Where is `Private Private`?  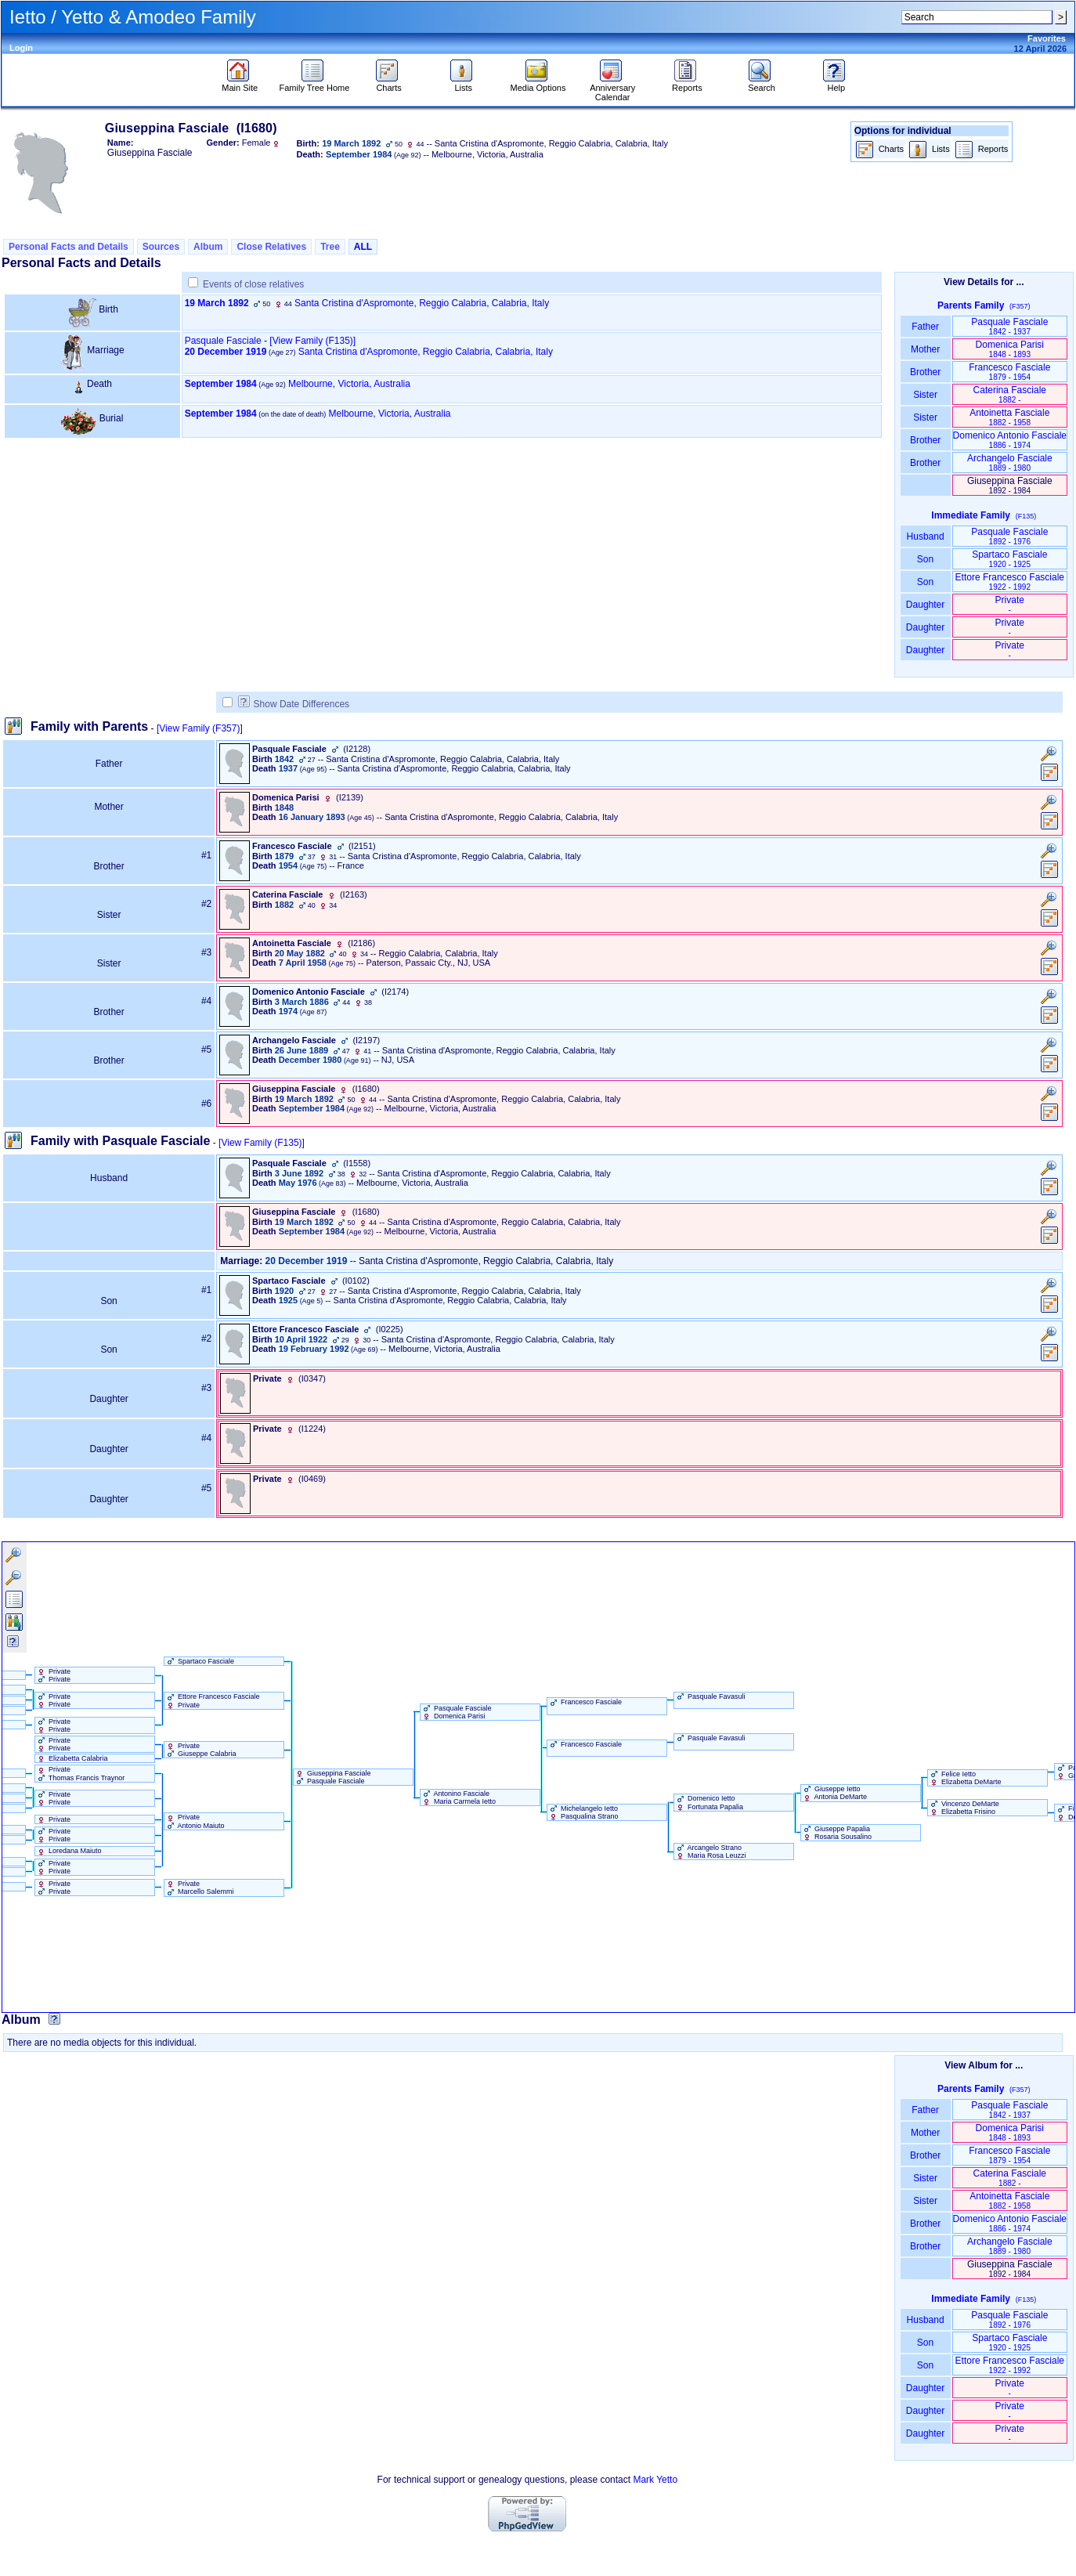
Private Private is located at coordinates (53, 1675).